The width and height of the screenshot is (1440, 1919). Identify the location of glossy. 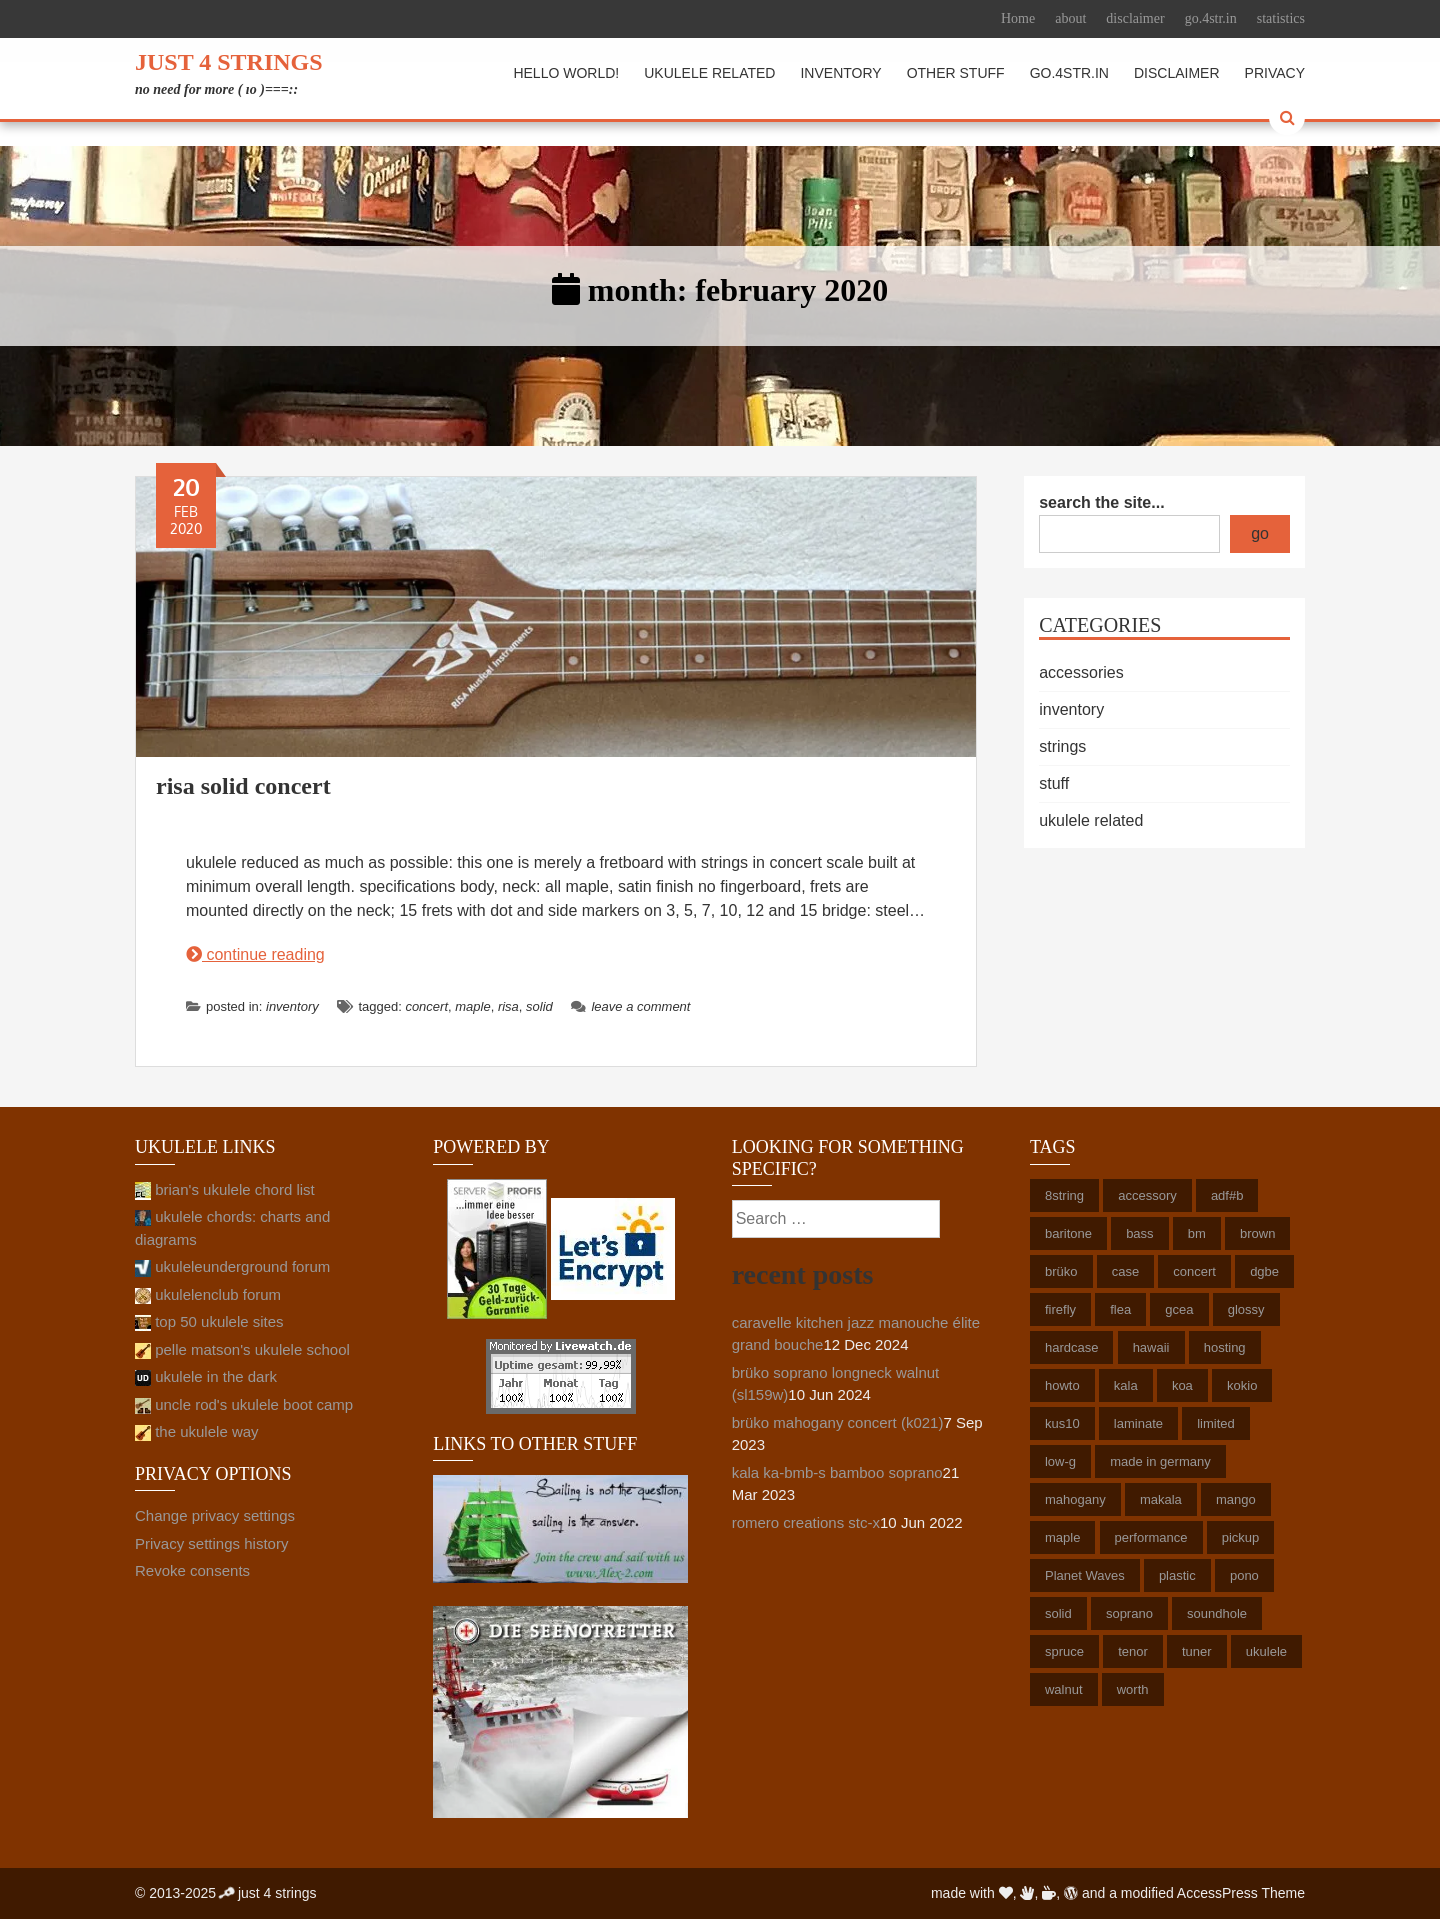
(1246, 1309).